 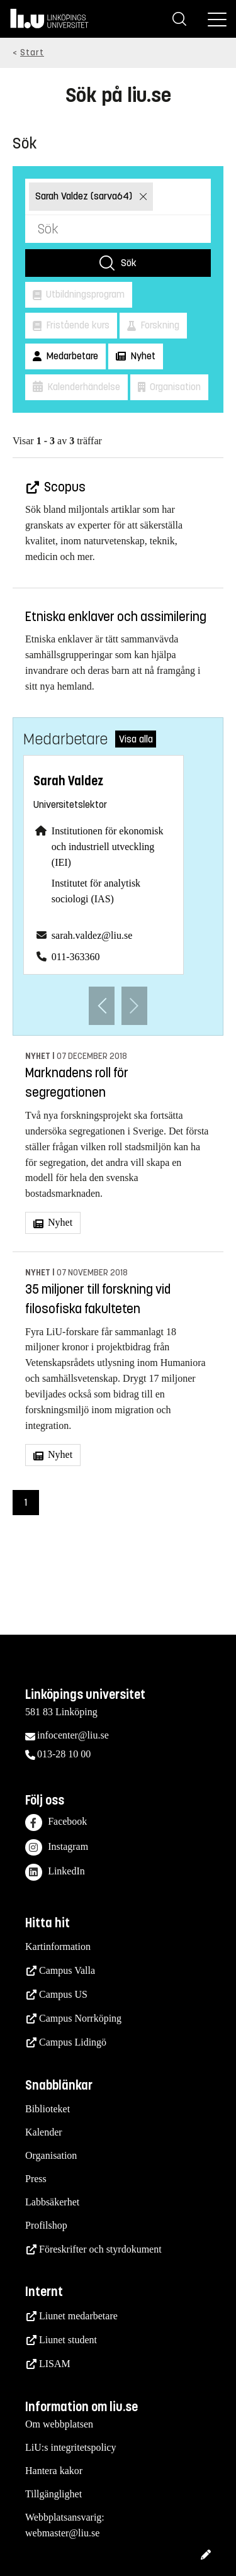 I want to click on webmaster@liu.se, so click(x=62, y=2533).